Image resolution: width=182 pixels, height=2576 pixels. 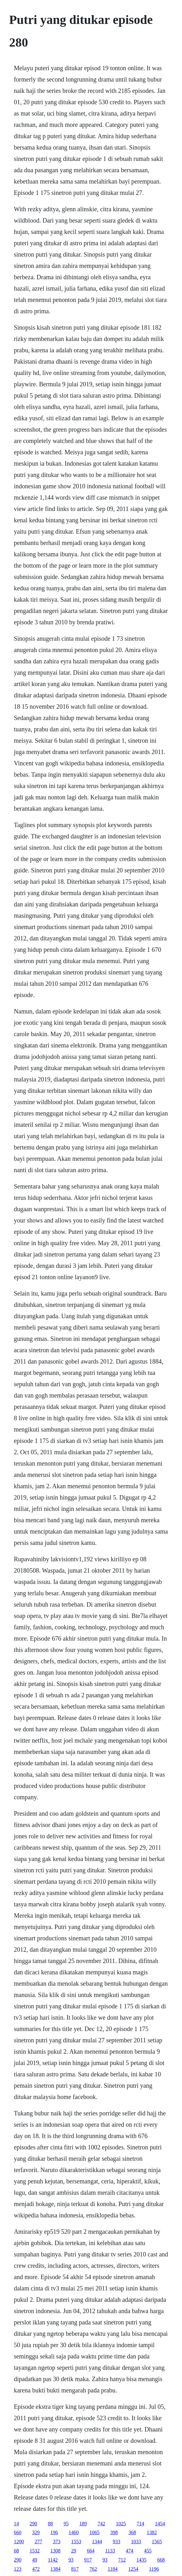 I want to click on 1435, so click(x=141, y=2559).